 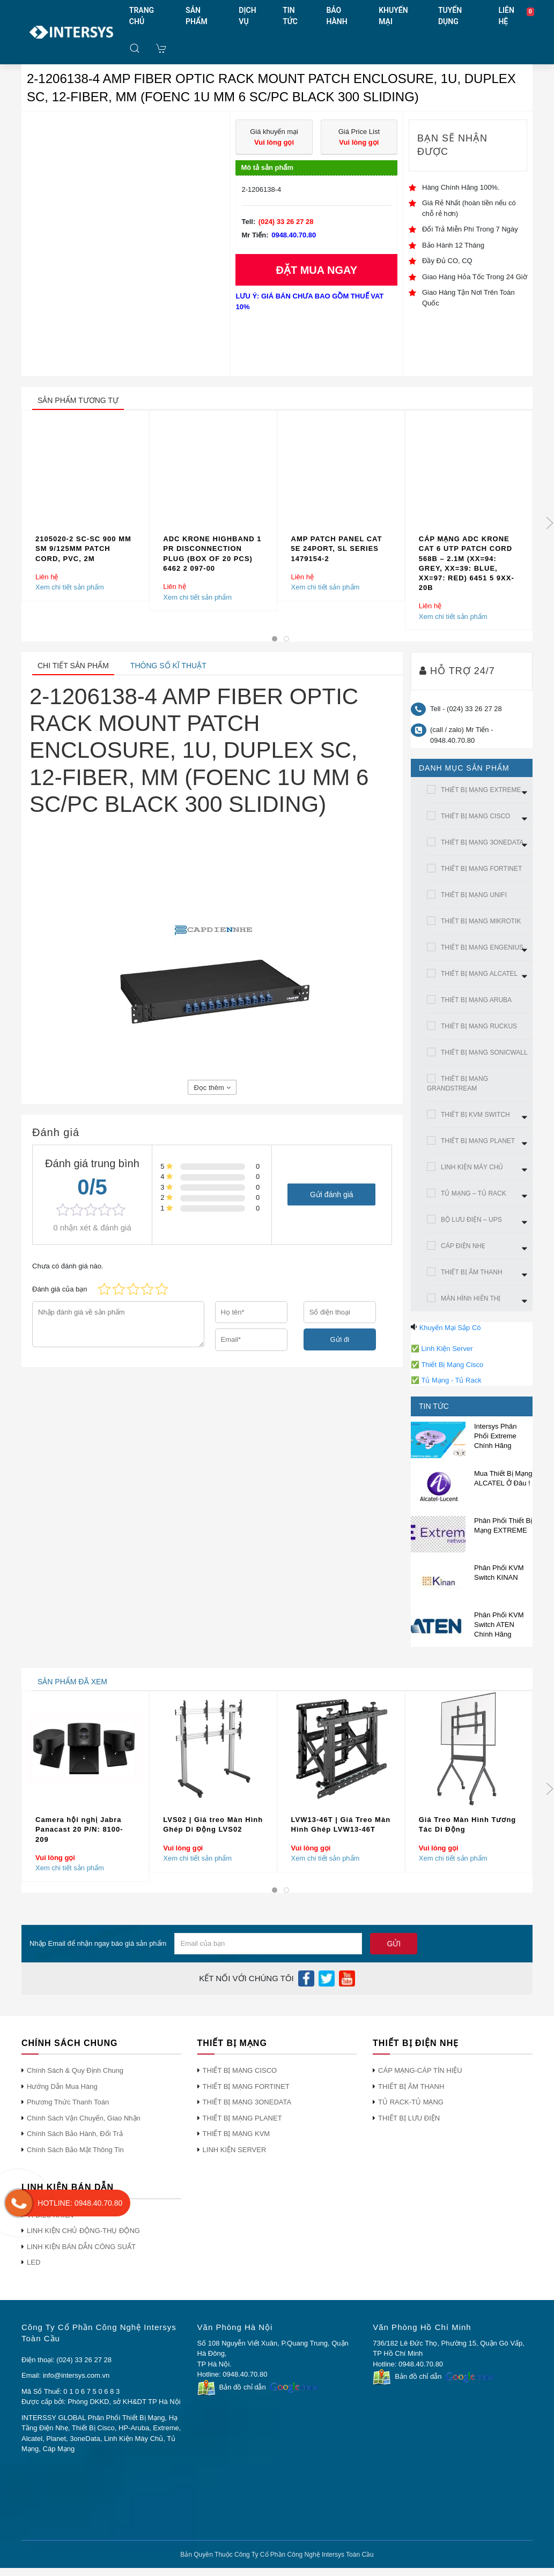 What do you see at coordinates (463, 1246) in the screenshot?
I see `CÁP ĐIỆN NHẸ` at bounding box center [463, 1246].